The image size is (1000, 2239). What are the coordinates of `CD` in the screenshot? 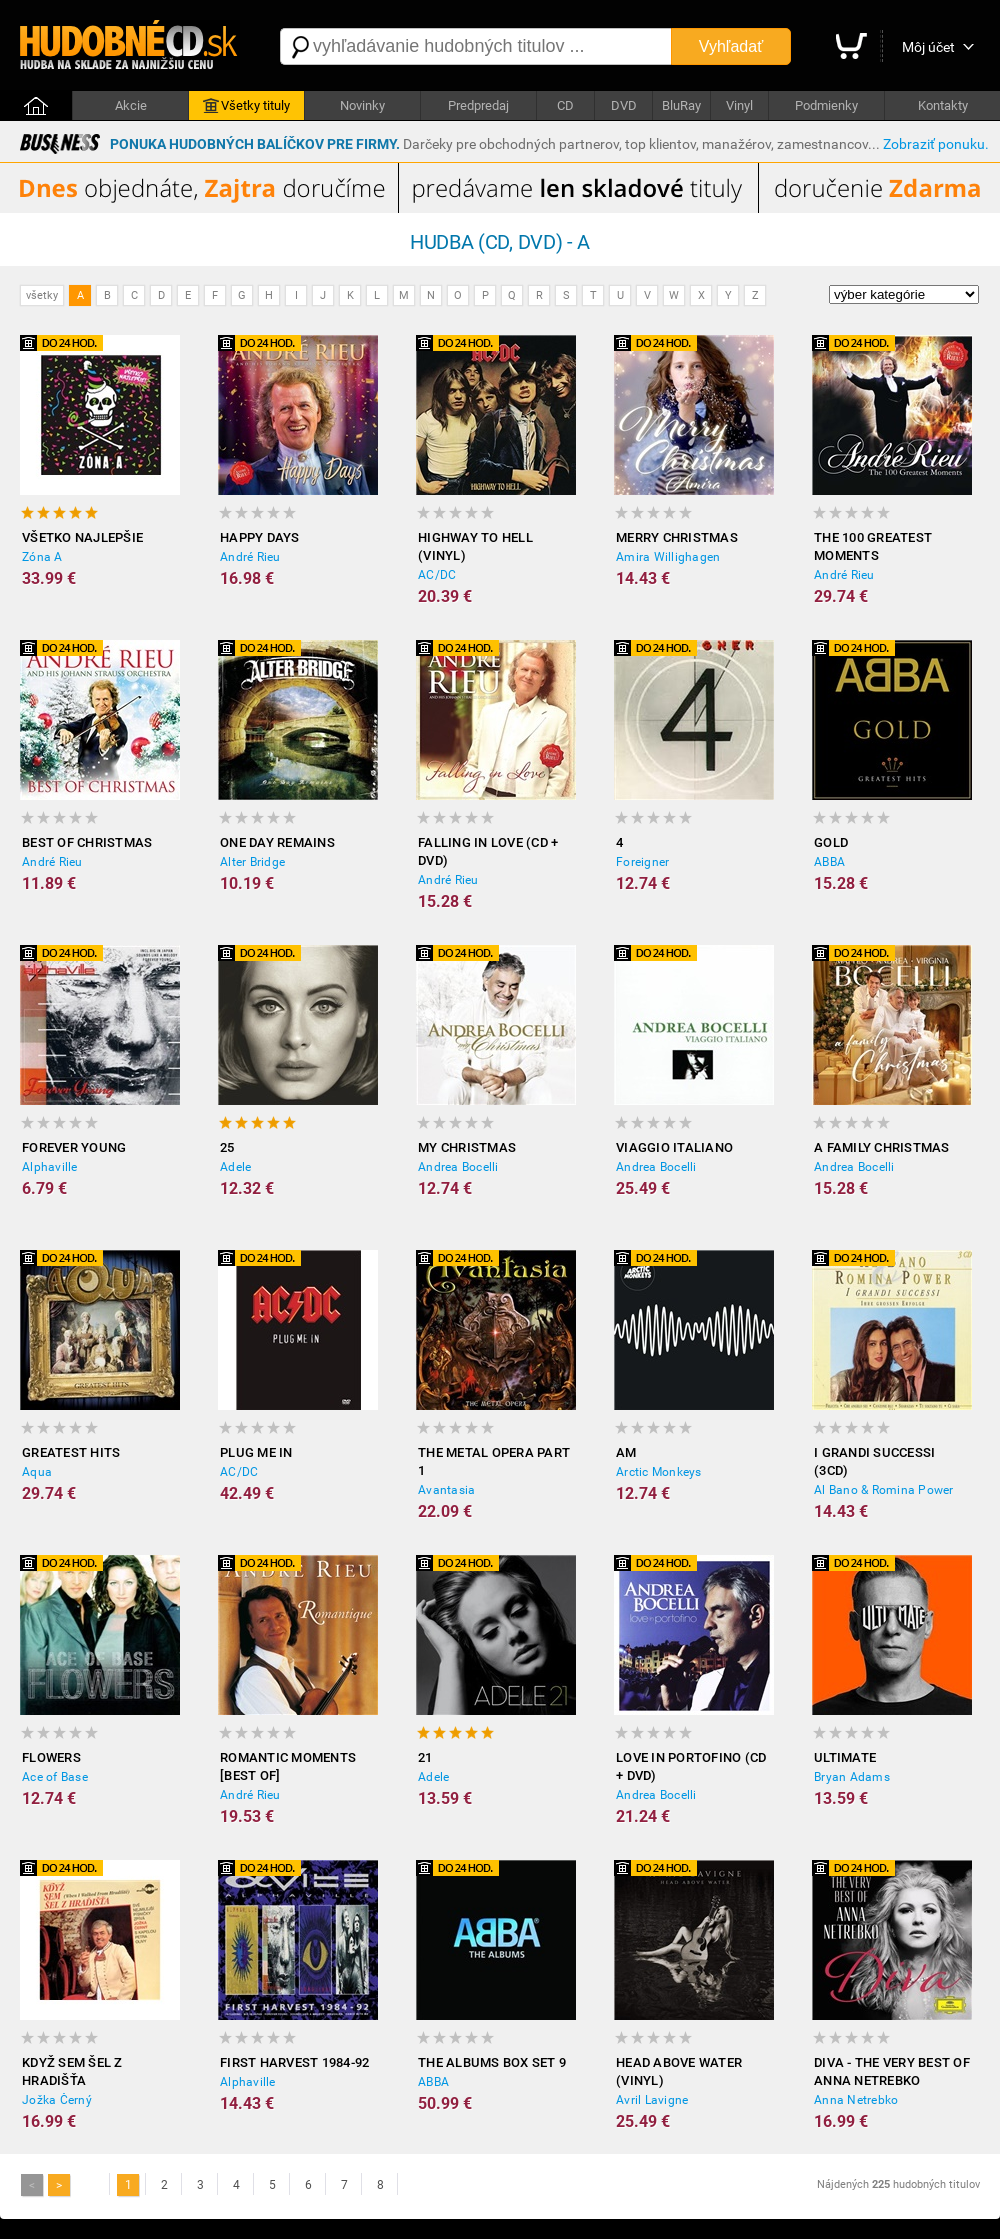 It's located at (565, 105).